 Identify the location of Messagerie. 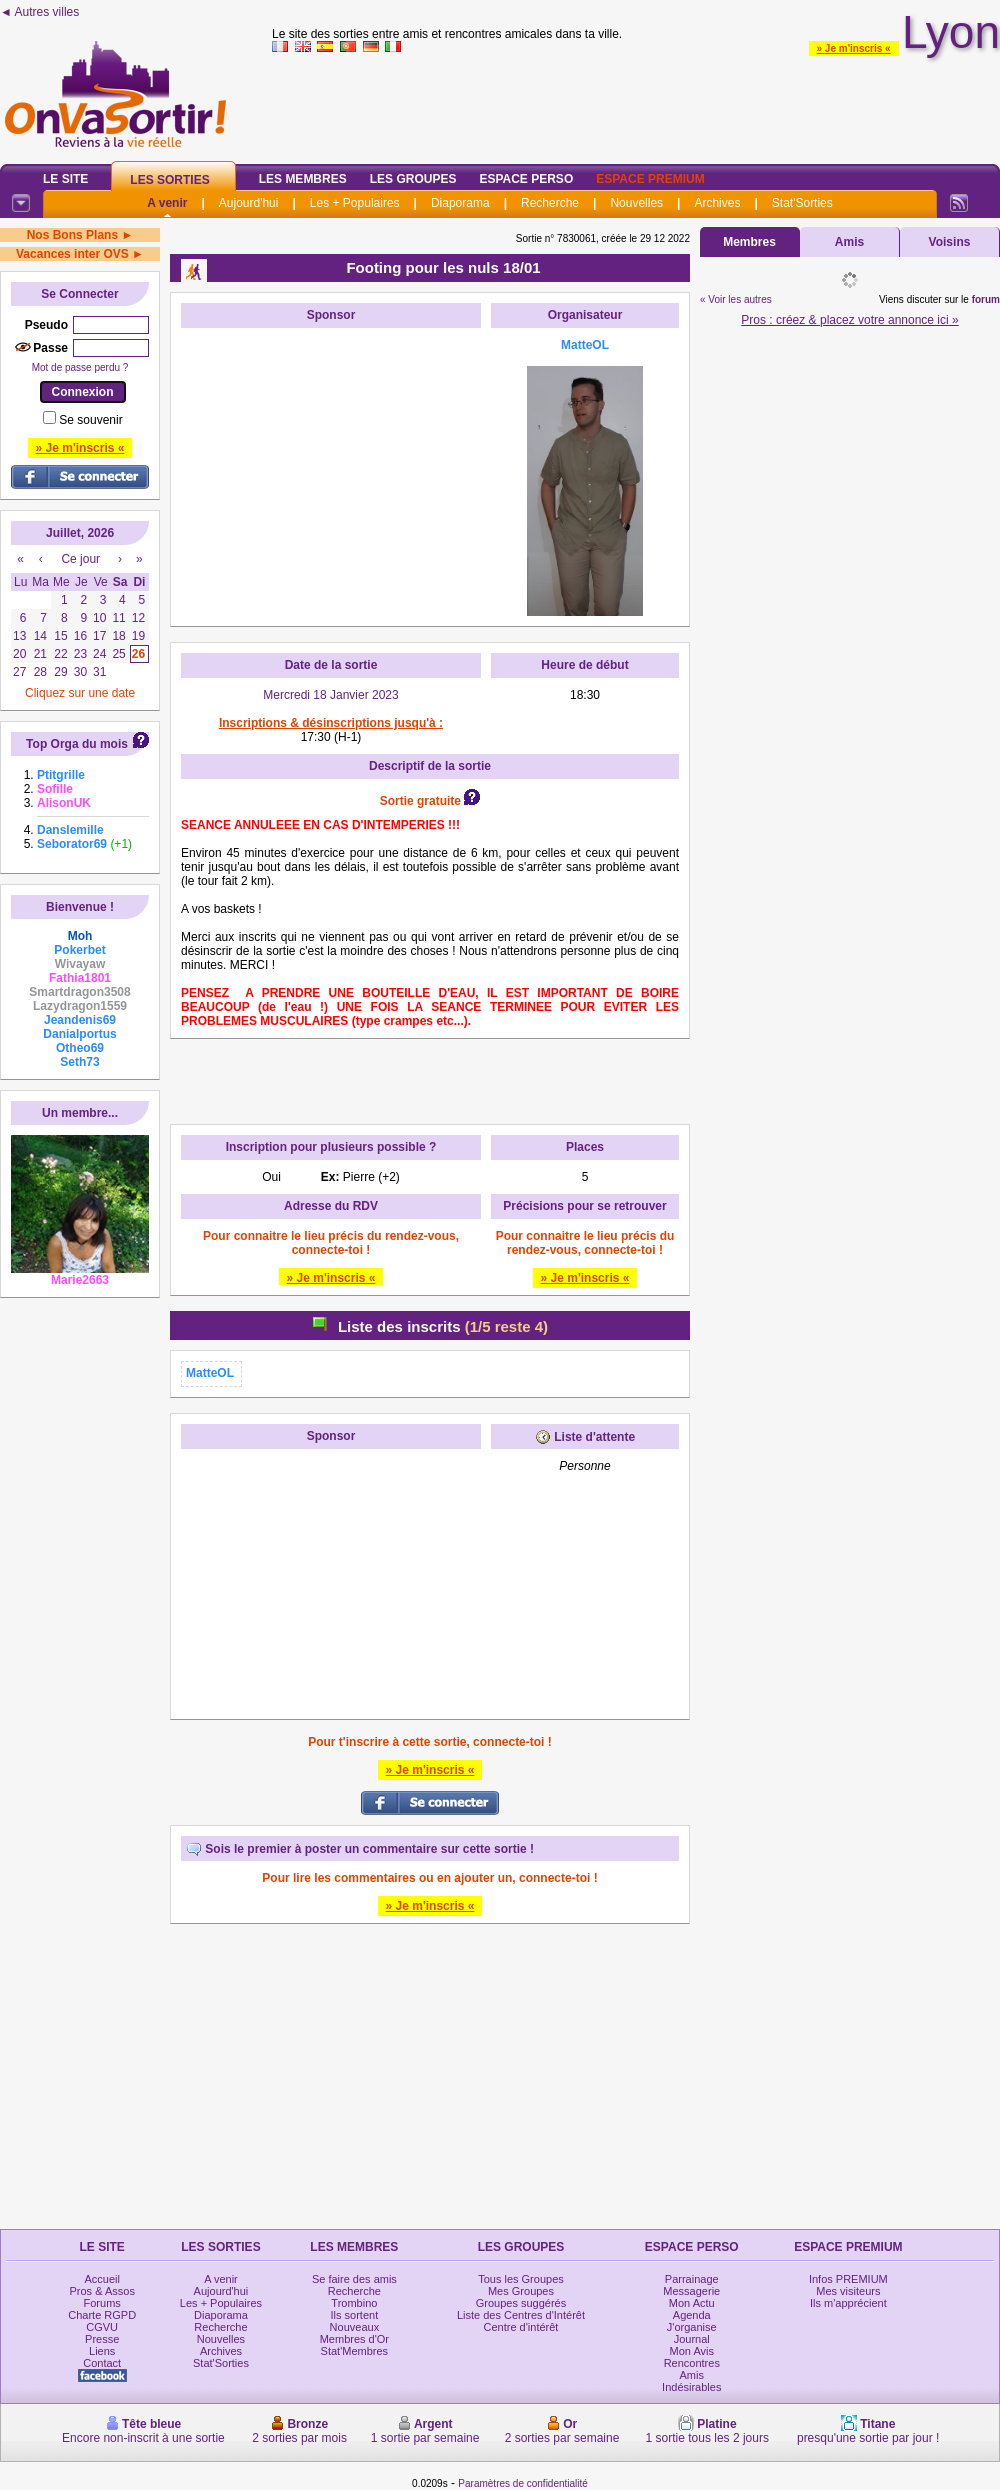
(691, 2291).